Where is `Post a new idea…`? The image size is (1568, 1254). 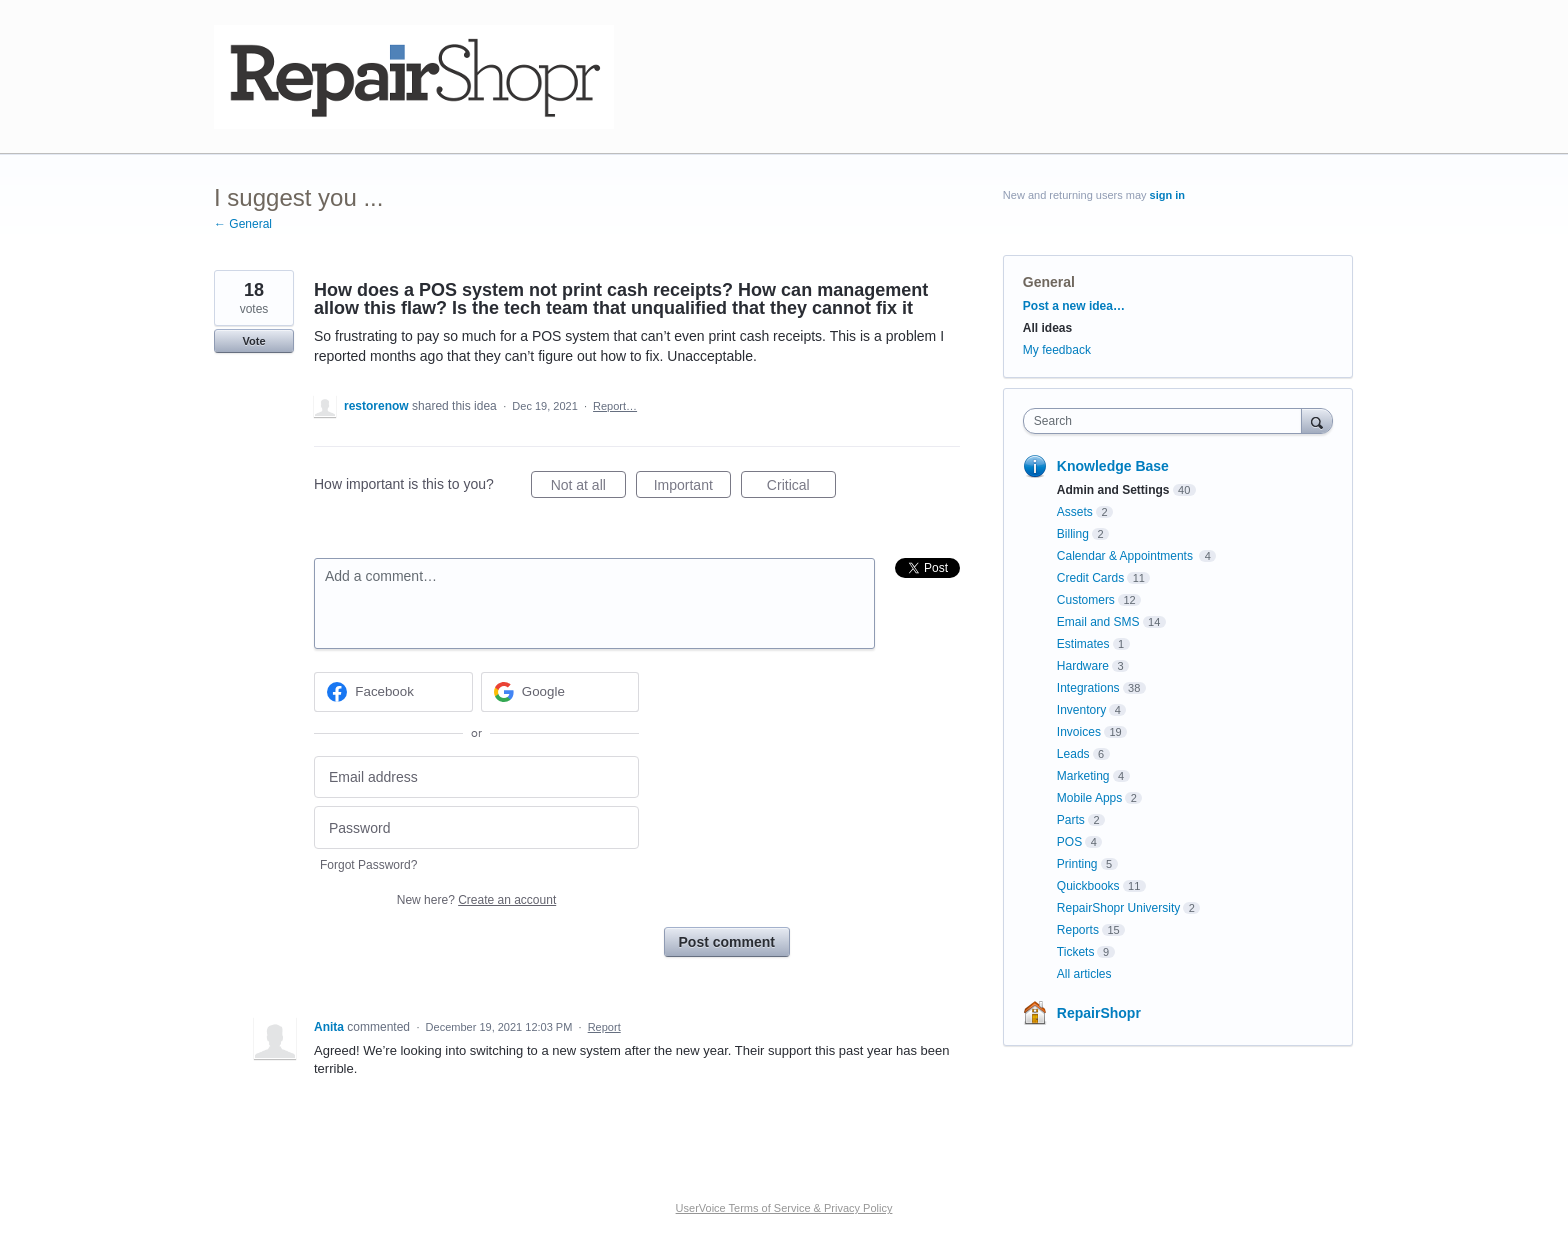 Post a new idea… is located at coordinates (1074, 306).